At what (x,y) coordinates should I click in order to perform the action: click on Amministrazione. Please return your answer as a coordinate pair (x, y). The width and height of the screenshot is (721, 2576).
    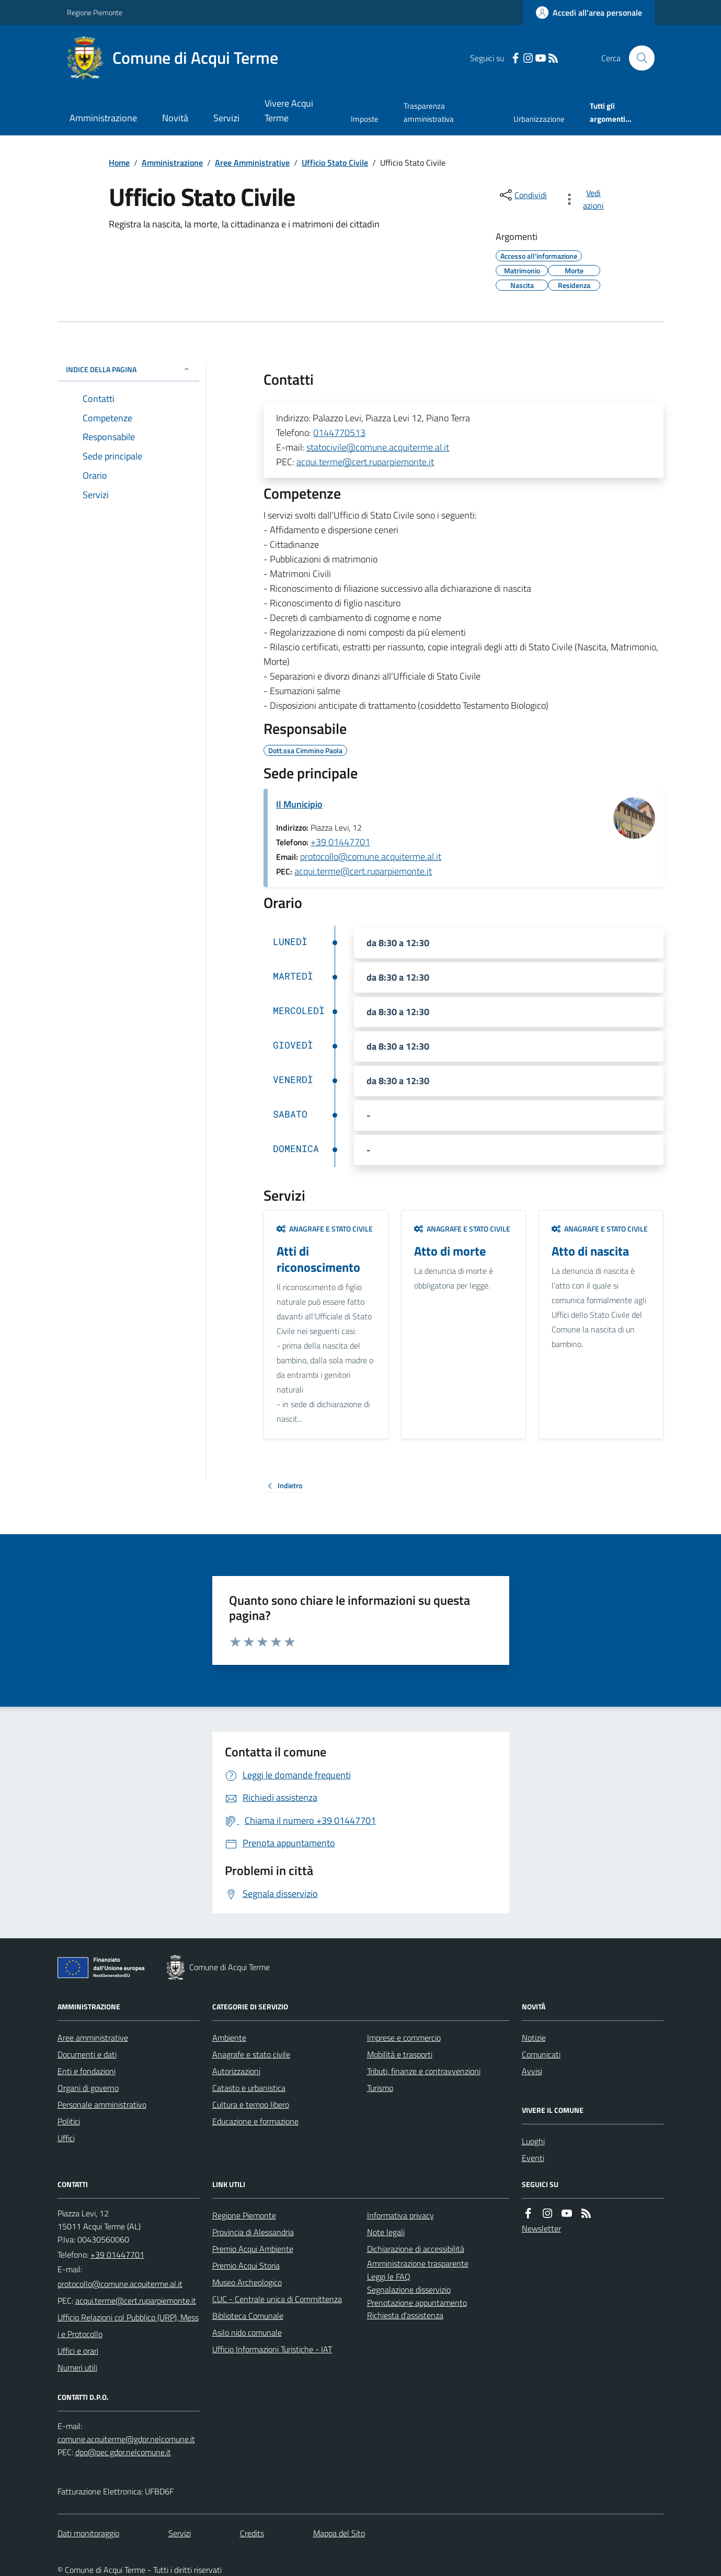
    Looking at the image, I should click on (103, 118).